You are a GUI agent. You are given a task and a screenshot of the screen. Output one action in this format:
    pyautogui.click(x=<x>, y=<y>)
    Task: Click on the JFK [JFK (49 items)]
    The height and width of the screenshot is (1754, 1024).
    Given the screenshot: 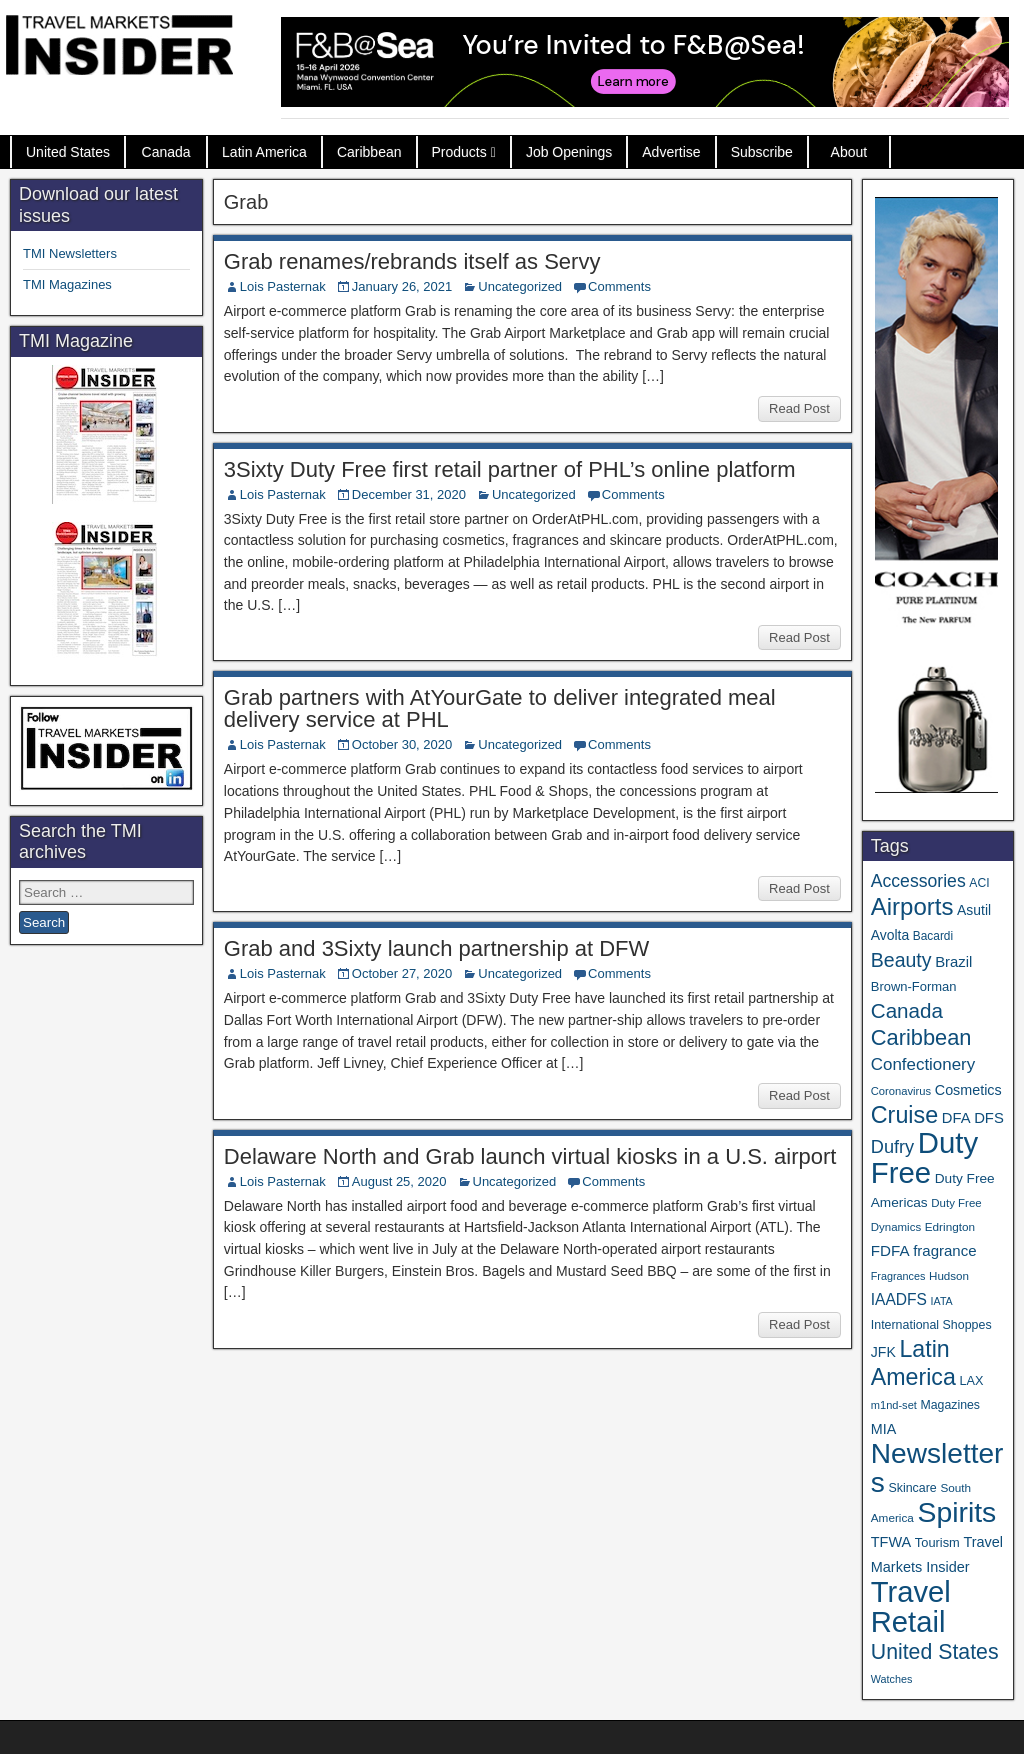 What is the action you would take?
    pyautogui.click(x=883, y=1352)
    